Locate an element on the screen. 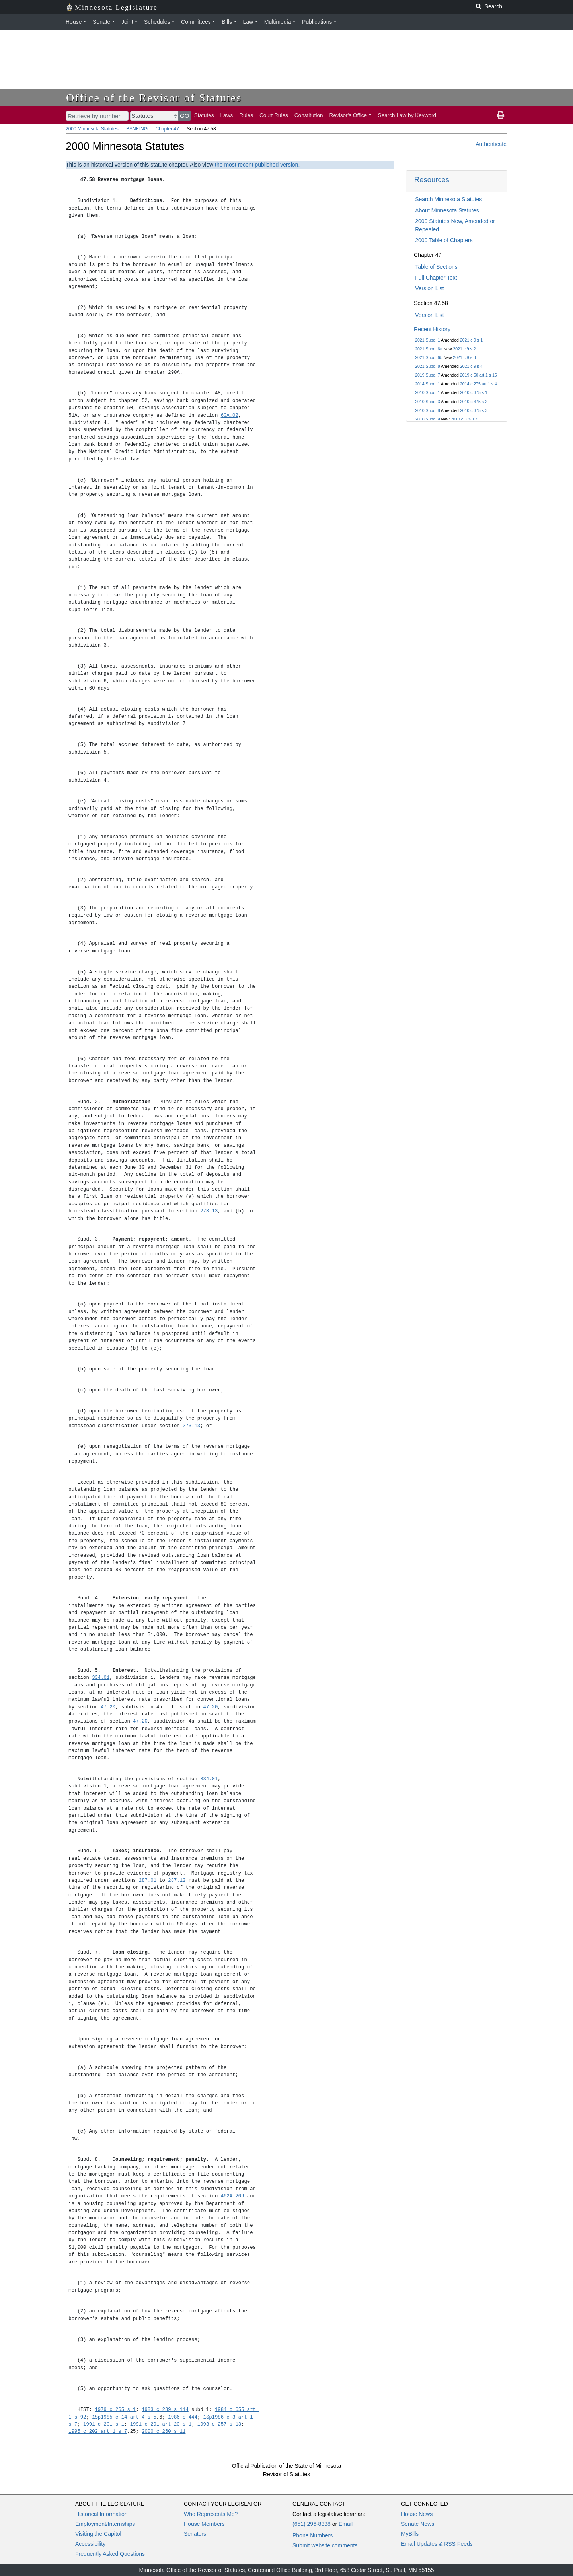 This screenshot has width=573, height=2576. GO is located at coordinates (184, 115).